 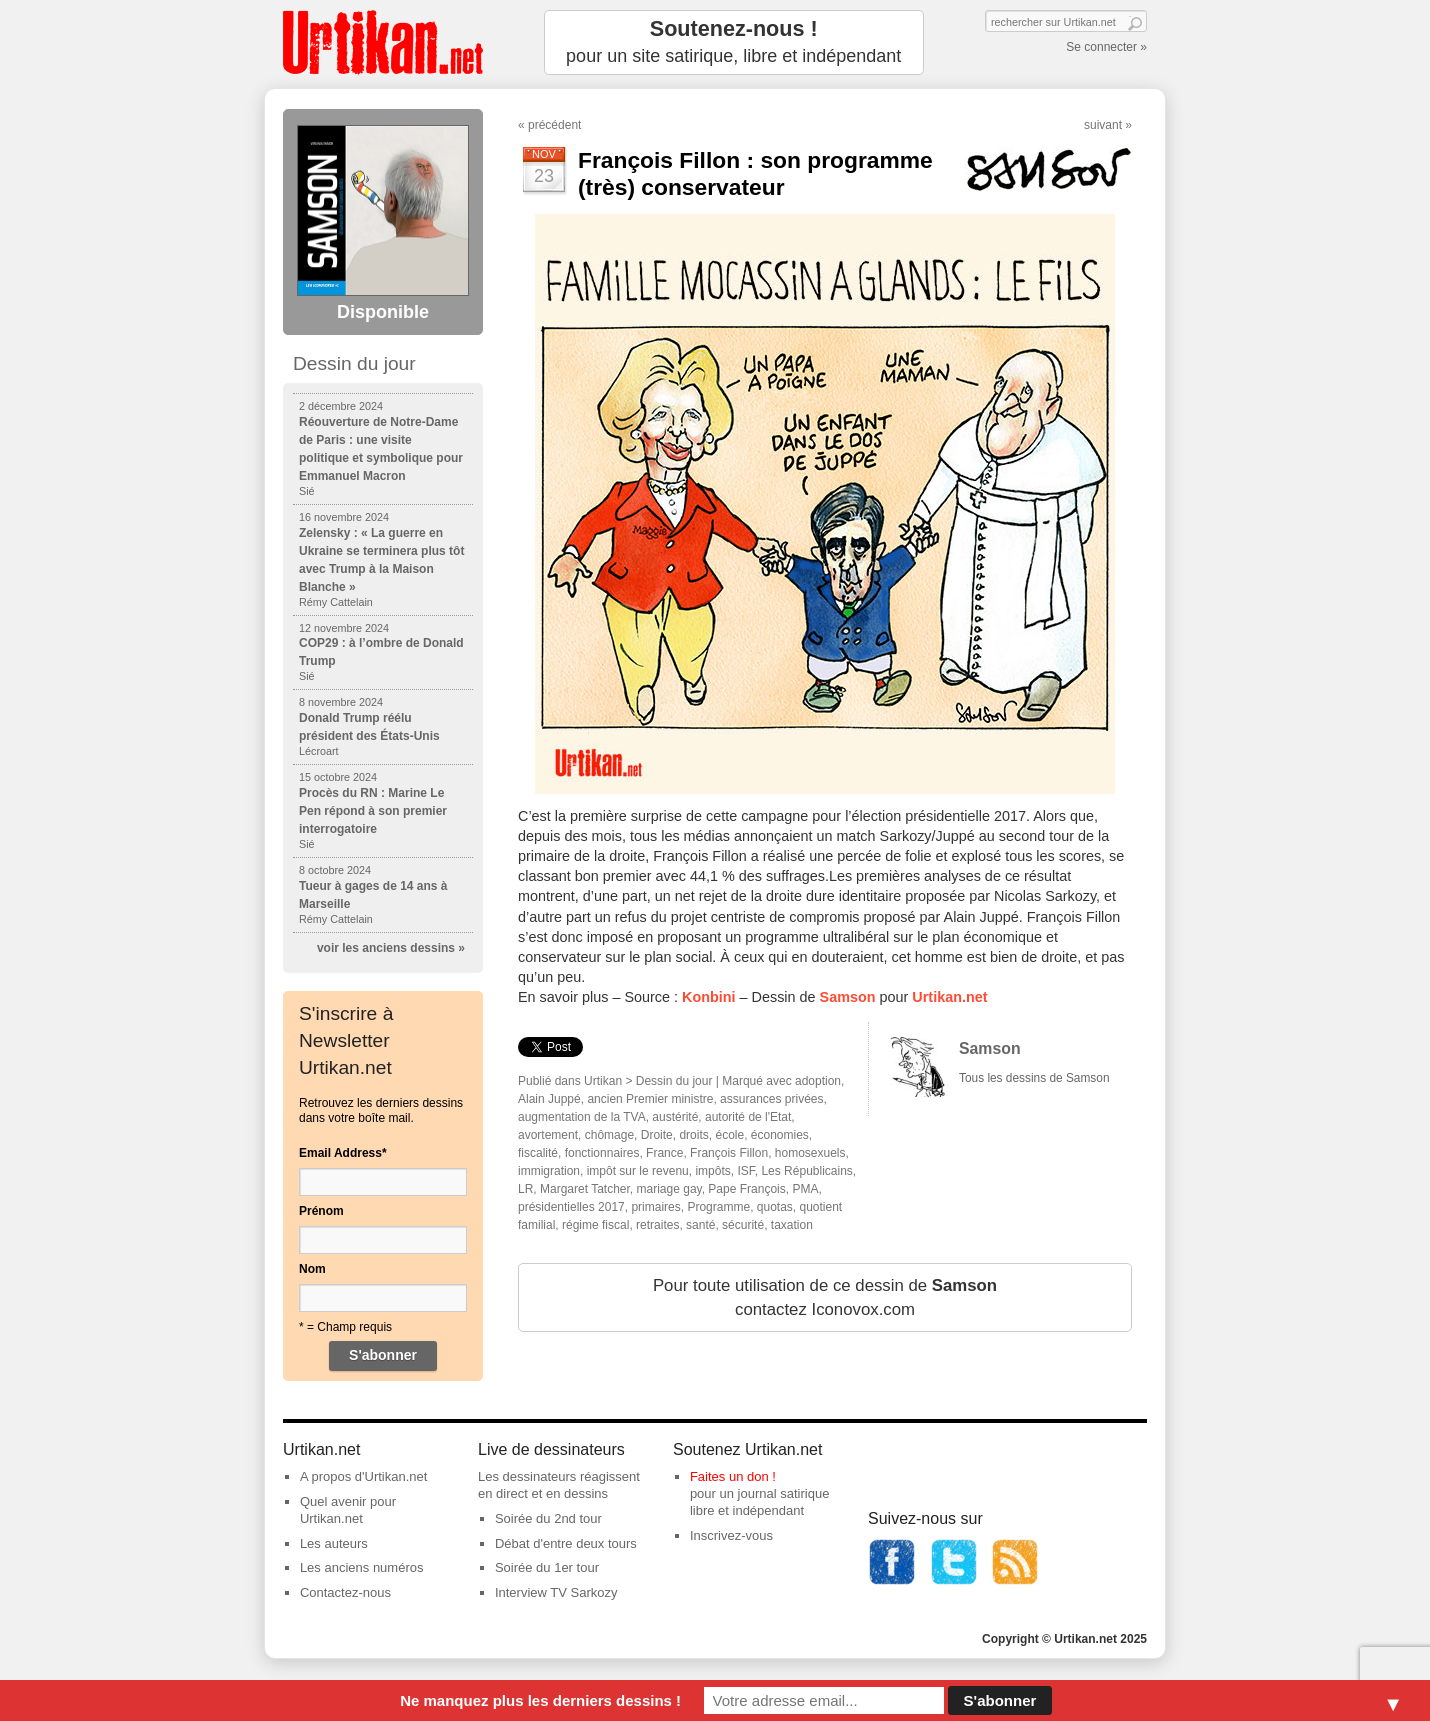 What do you see at coordinates (664, 1153) in the screenshot?
I see `France` at bounding box center [664, 1153].